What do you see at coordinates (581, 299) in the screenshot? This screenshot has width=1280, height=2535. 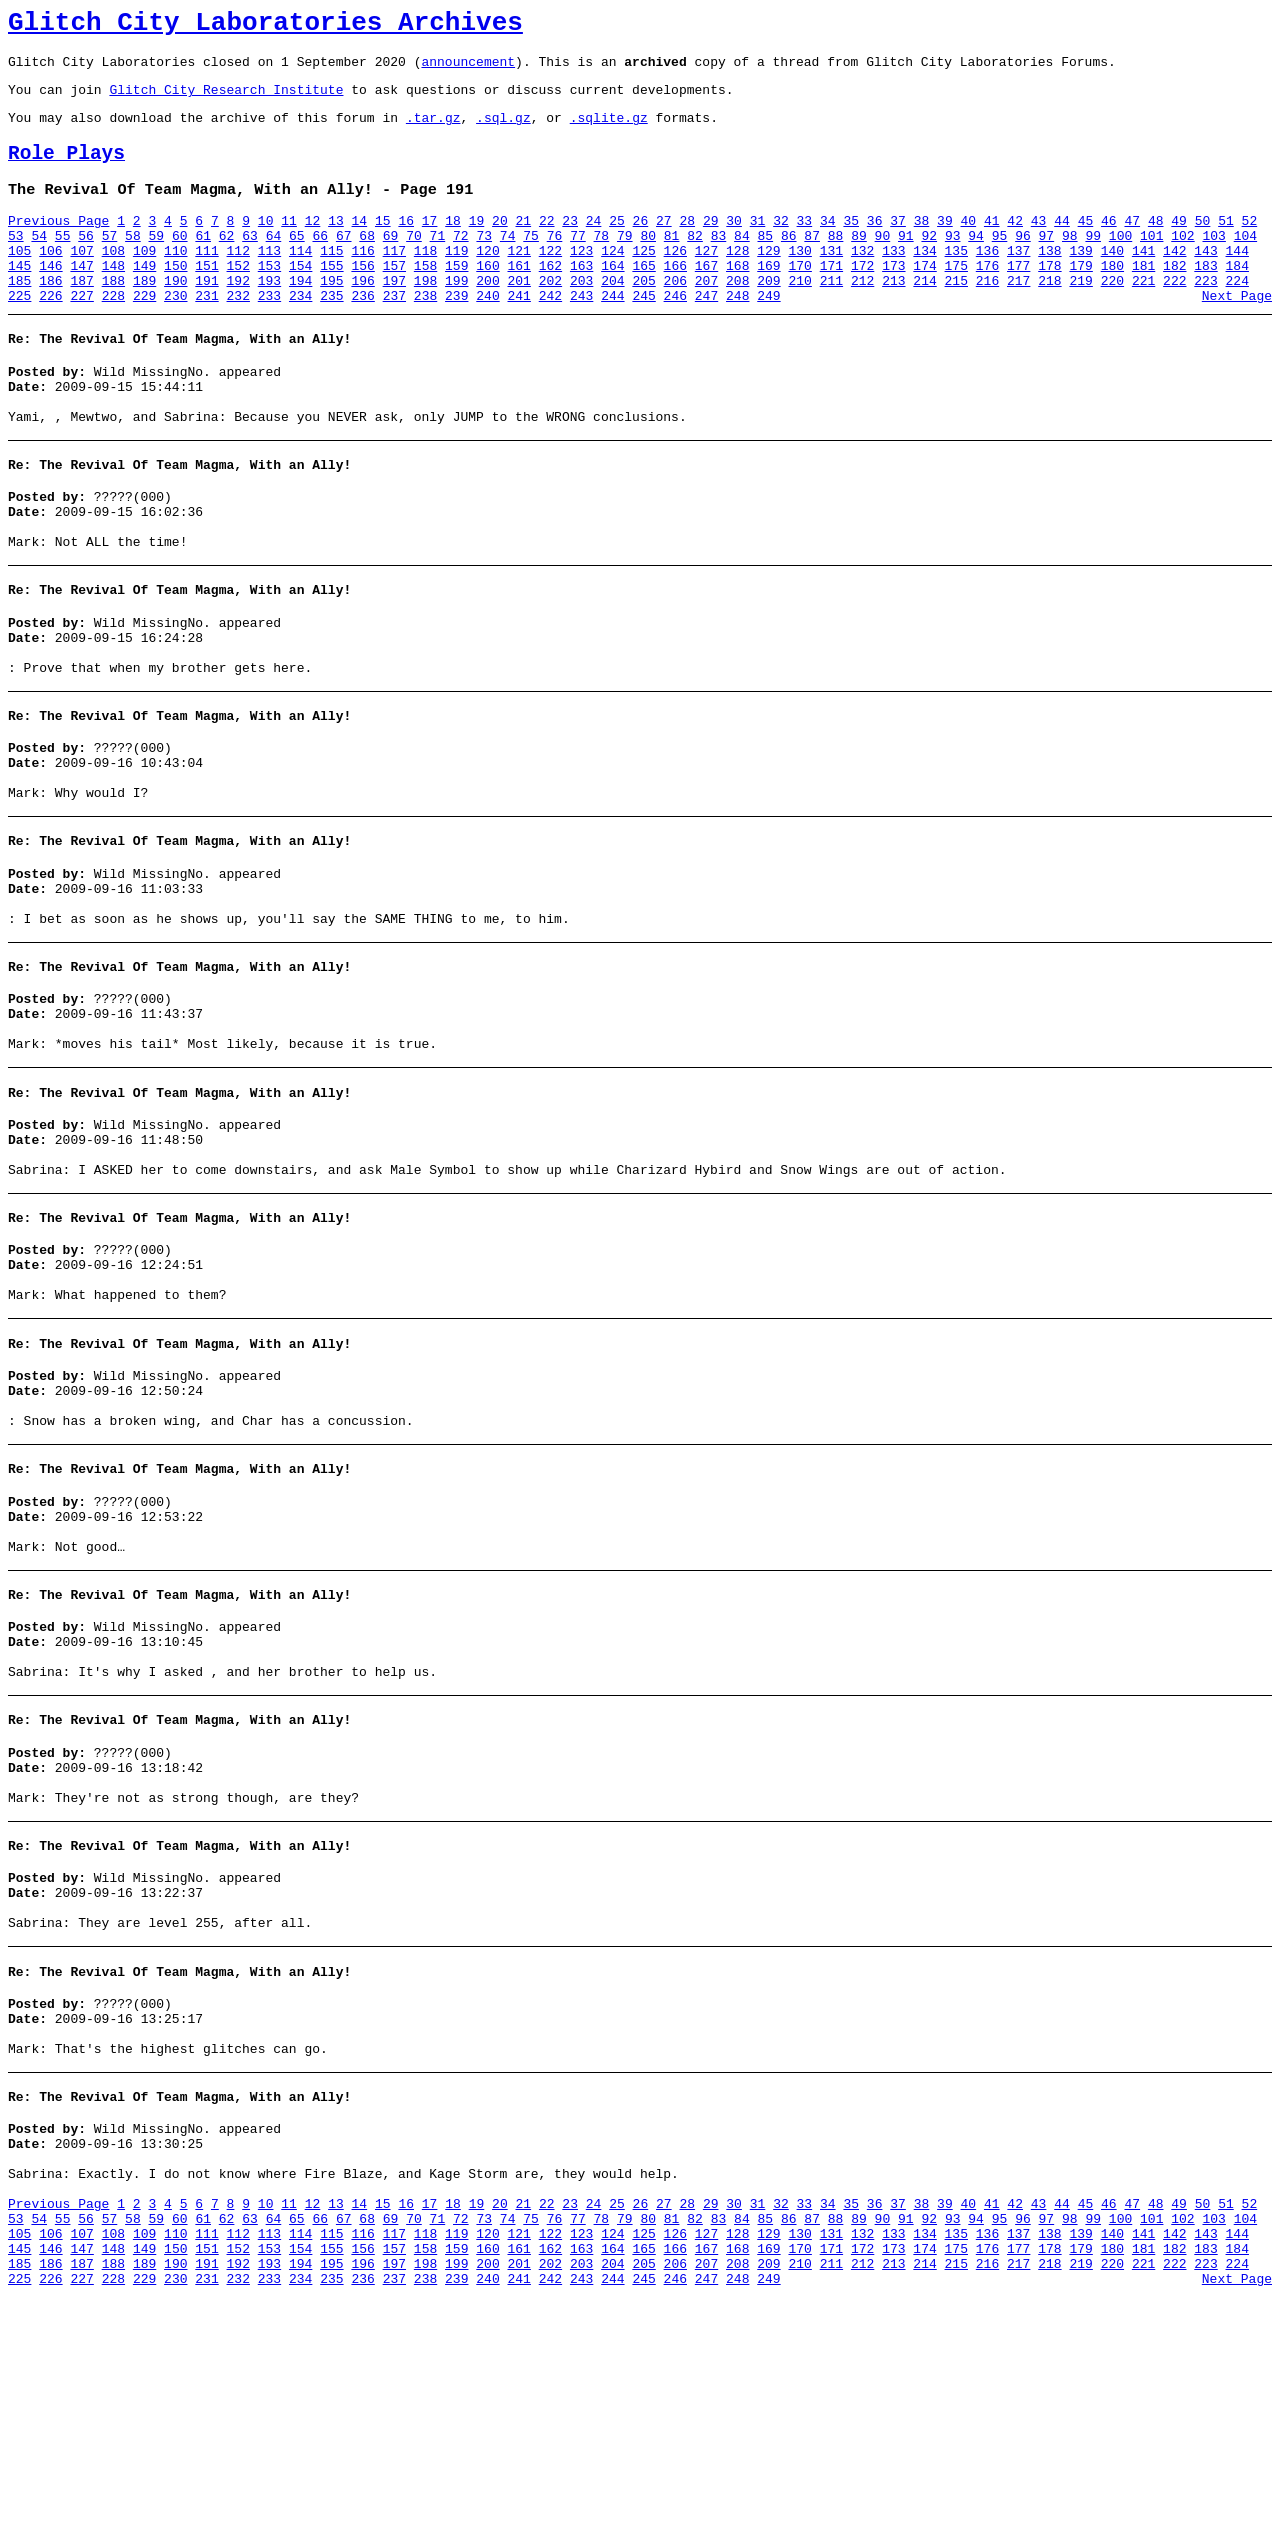 I see `163` at bounding box center [581, 299].